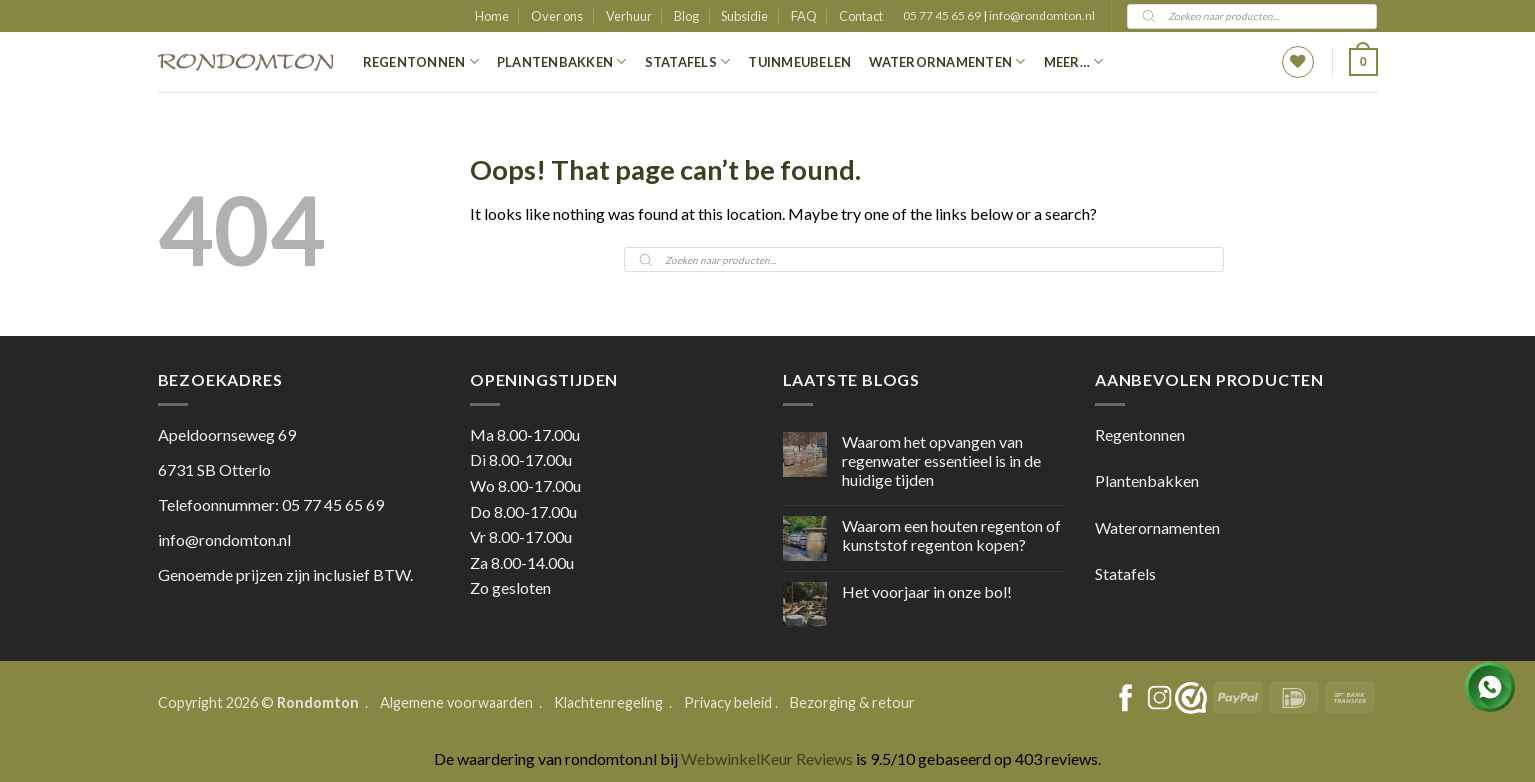 This screenshot has width=1535, height=782. Describe the element at coordinates (804, 16) in the screenshot. I see `FAQ` at that location.